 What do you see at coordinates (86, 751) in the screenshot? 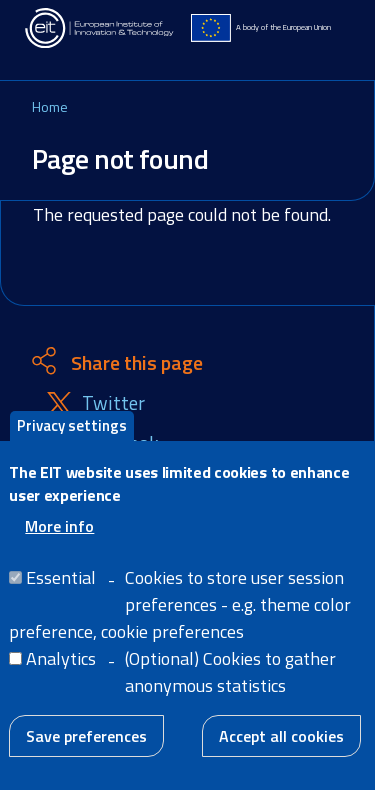
I see `Save preferences` at bounding box center [86, 751].